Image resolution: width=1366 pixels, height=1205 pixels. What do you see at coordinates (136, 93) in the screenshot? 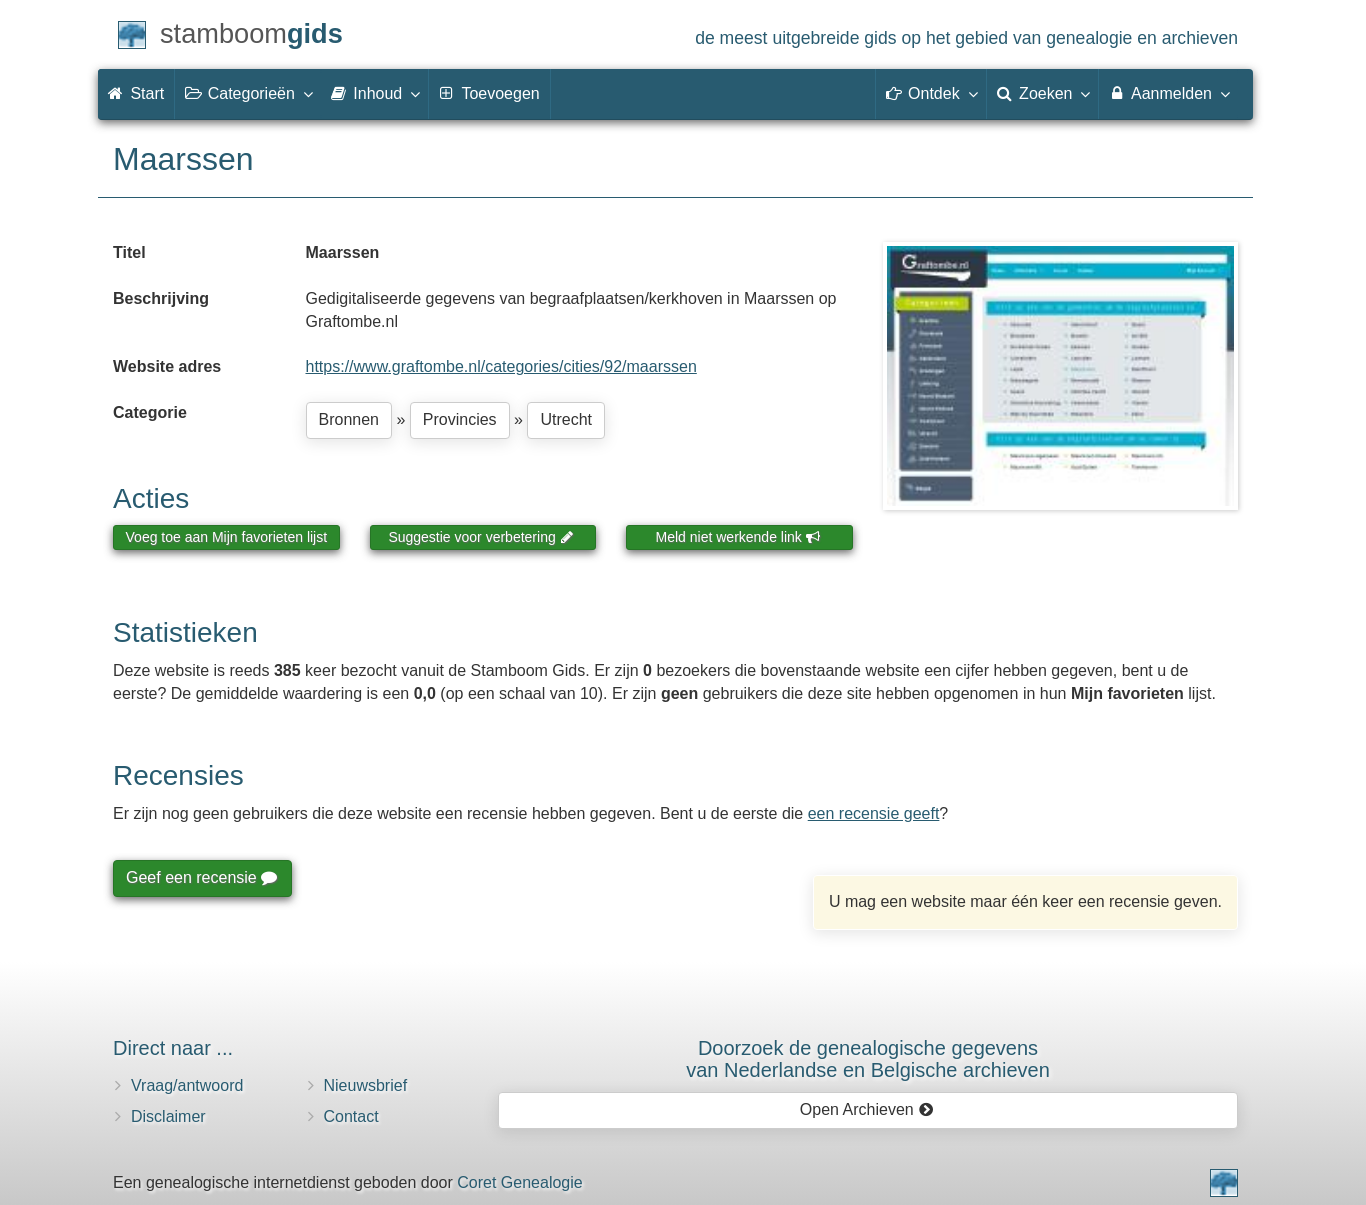
I see `Start` at bounding box center [136, 93].